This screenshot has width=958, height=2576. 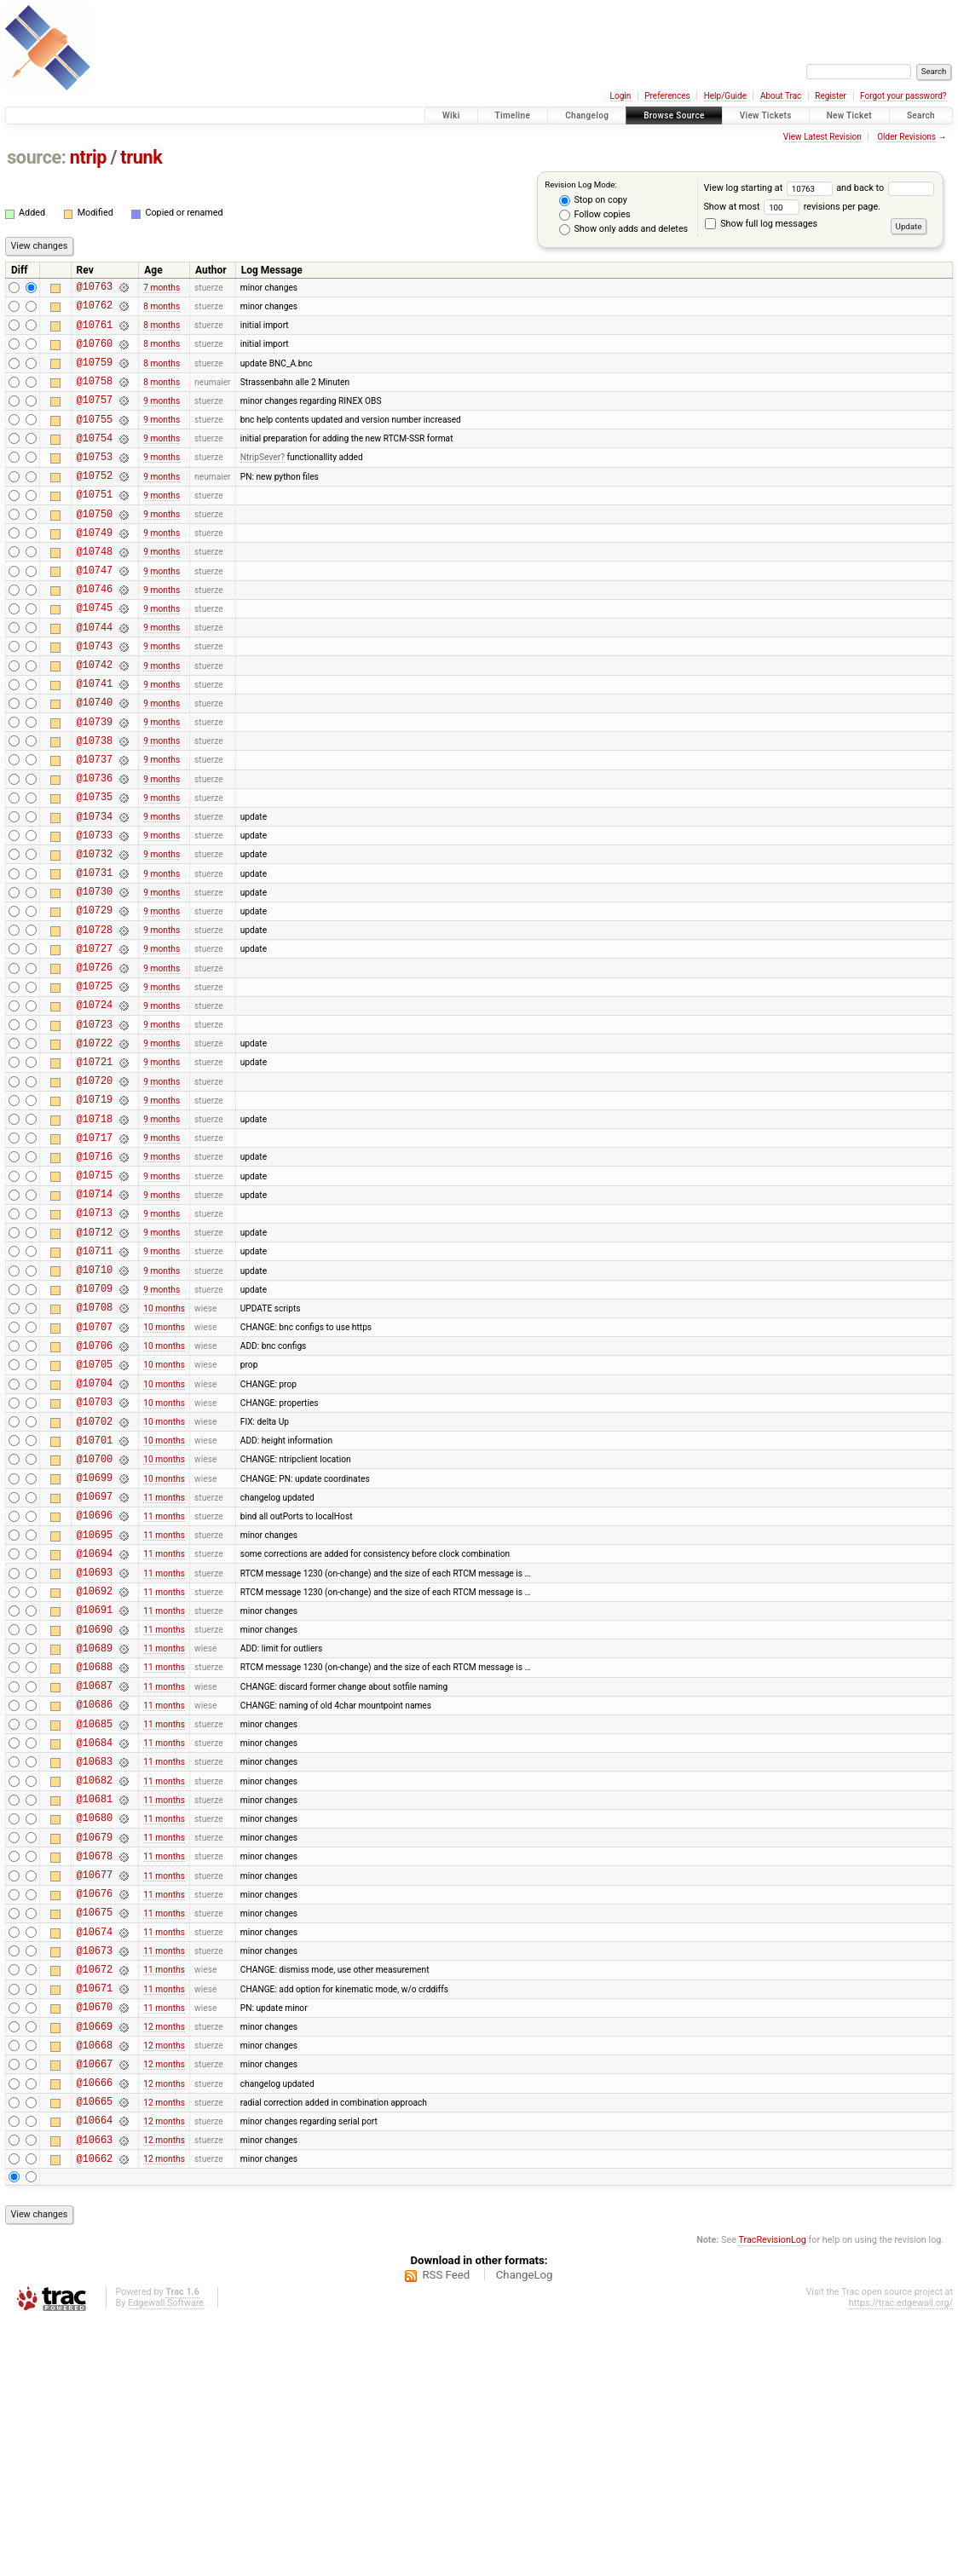 I want to click on @10711, so click(x=95, y=1383).